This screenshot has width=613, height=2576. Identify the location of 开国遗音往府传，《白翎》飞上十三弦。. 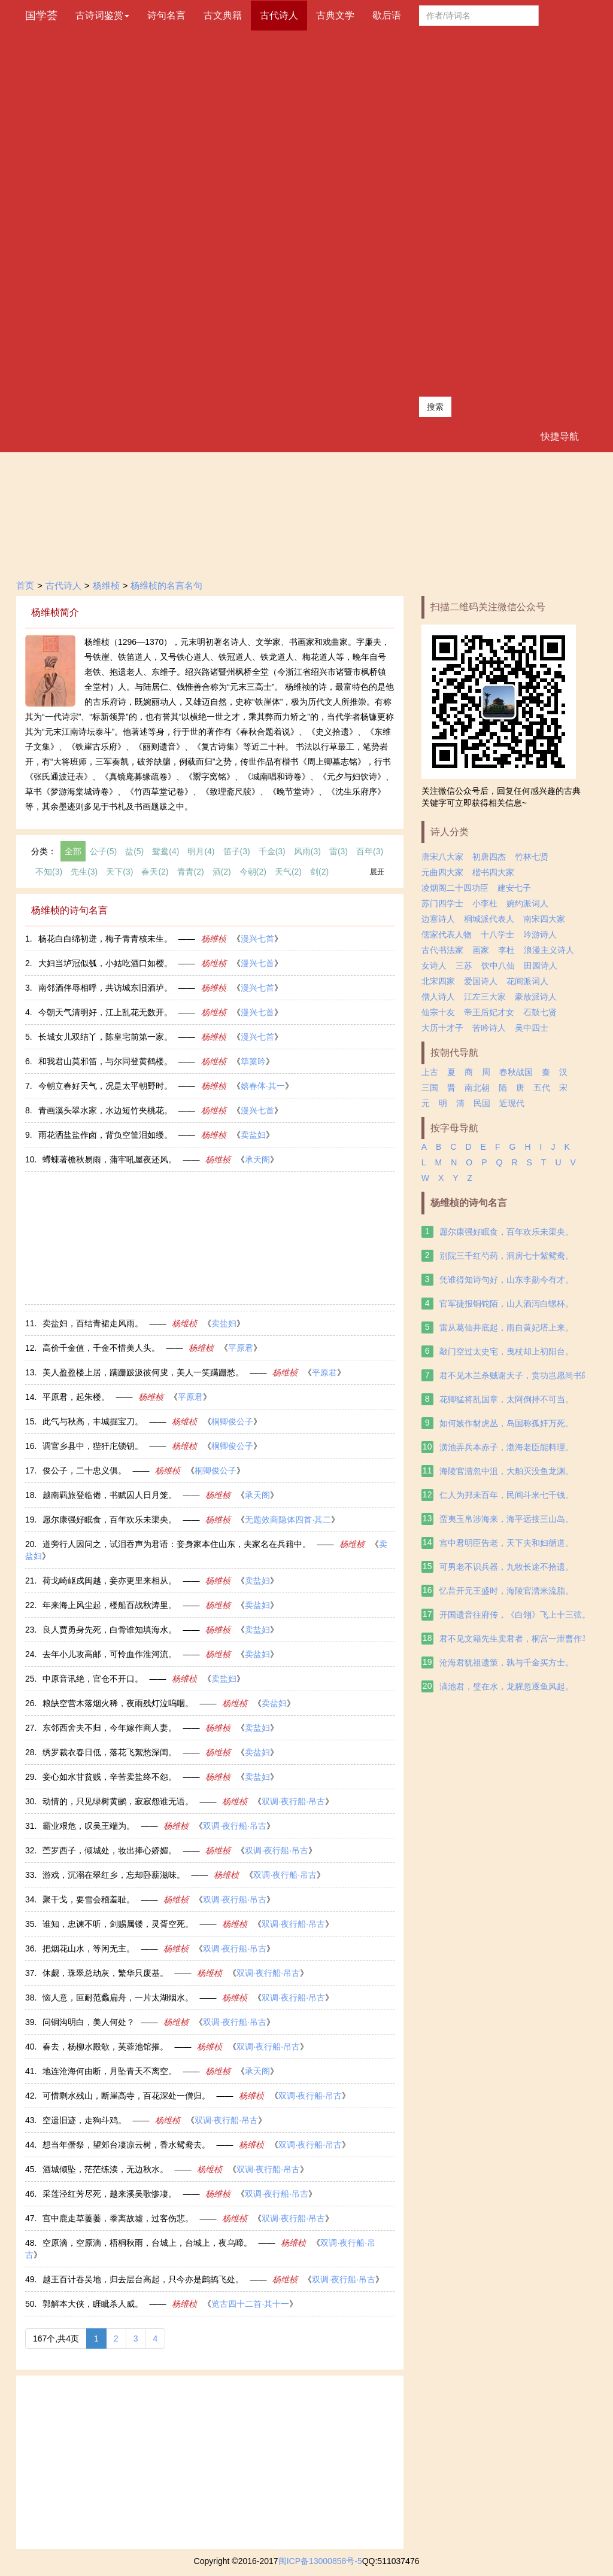
(514, 1614).